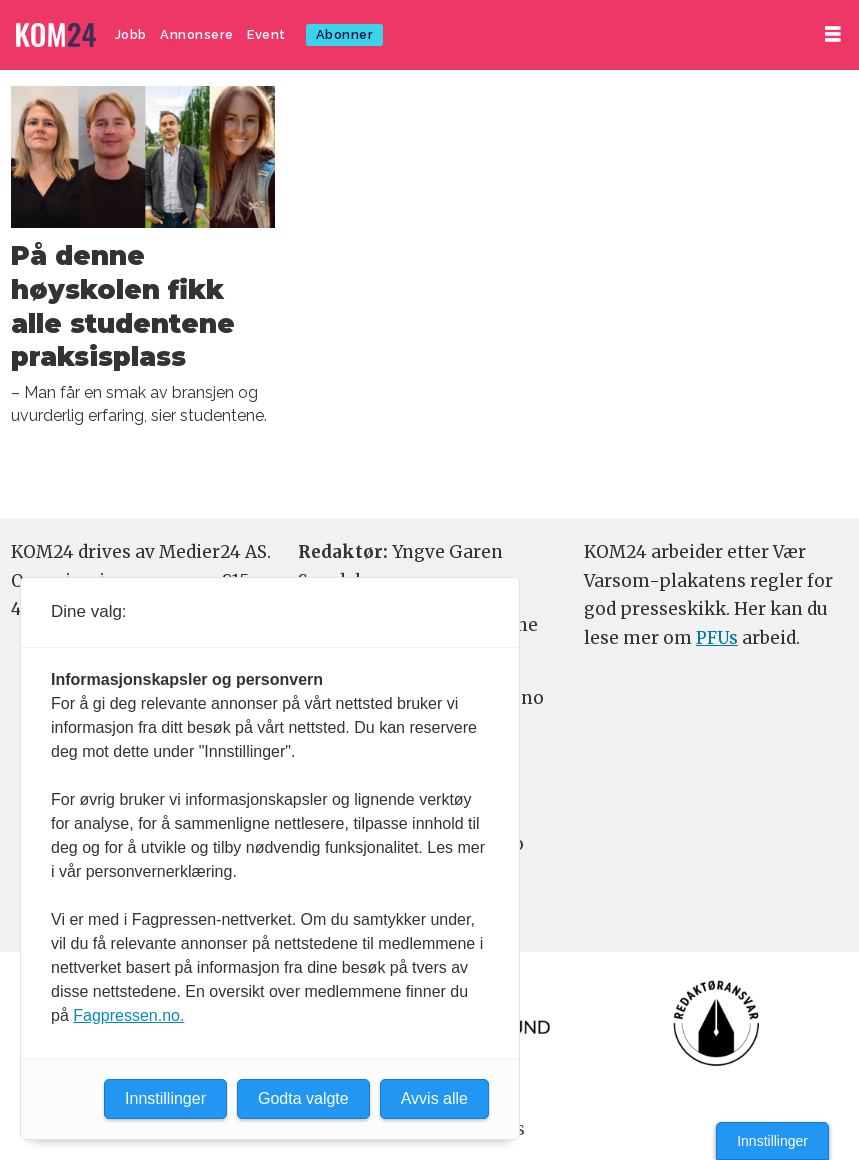 The width and height of the screenshot is (859, 1160). What do you see at coordinates (434, 1098) in the screenshot?
I see `Avvis alle` at bounding box center [434, 1098].